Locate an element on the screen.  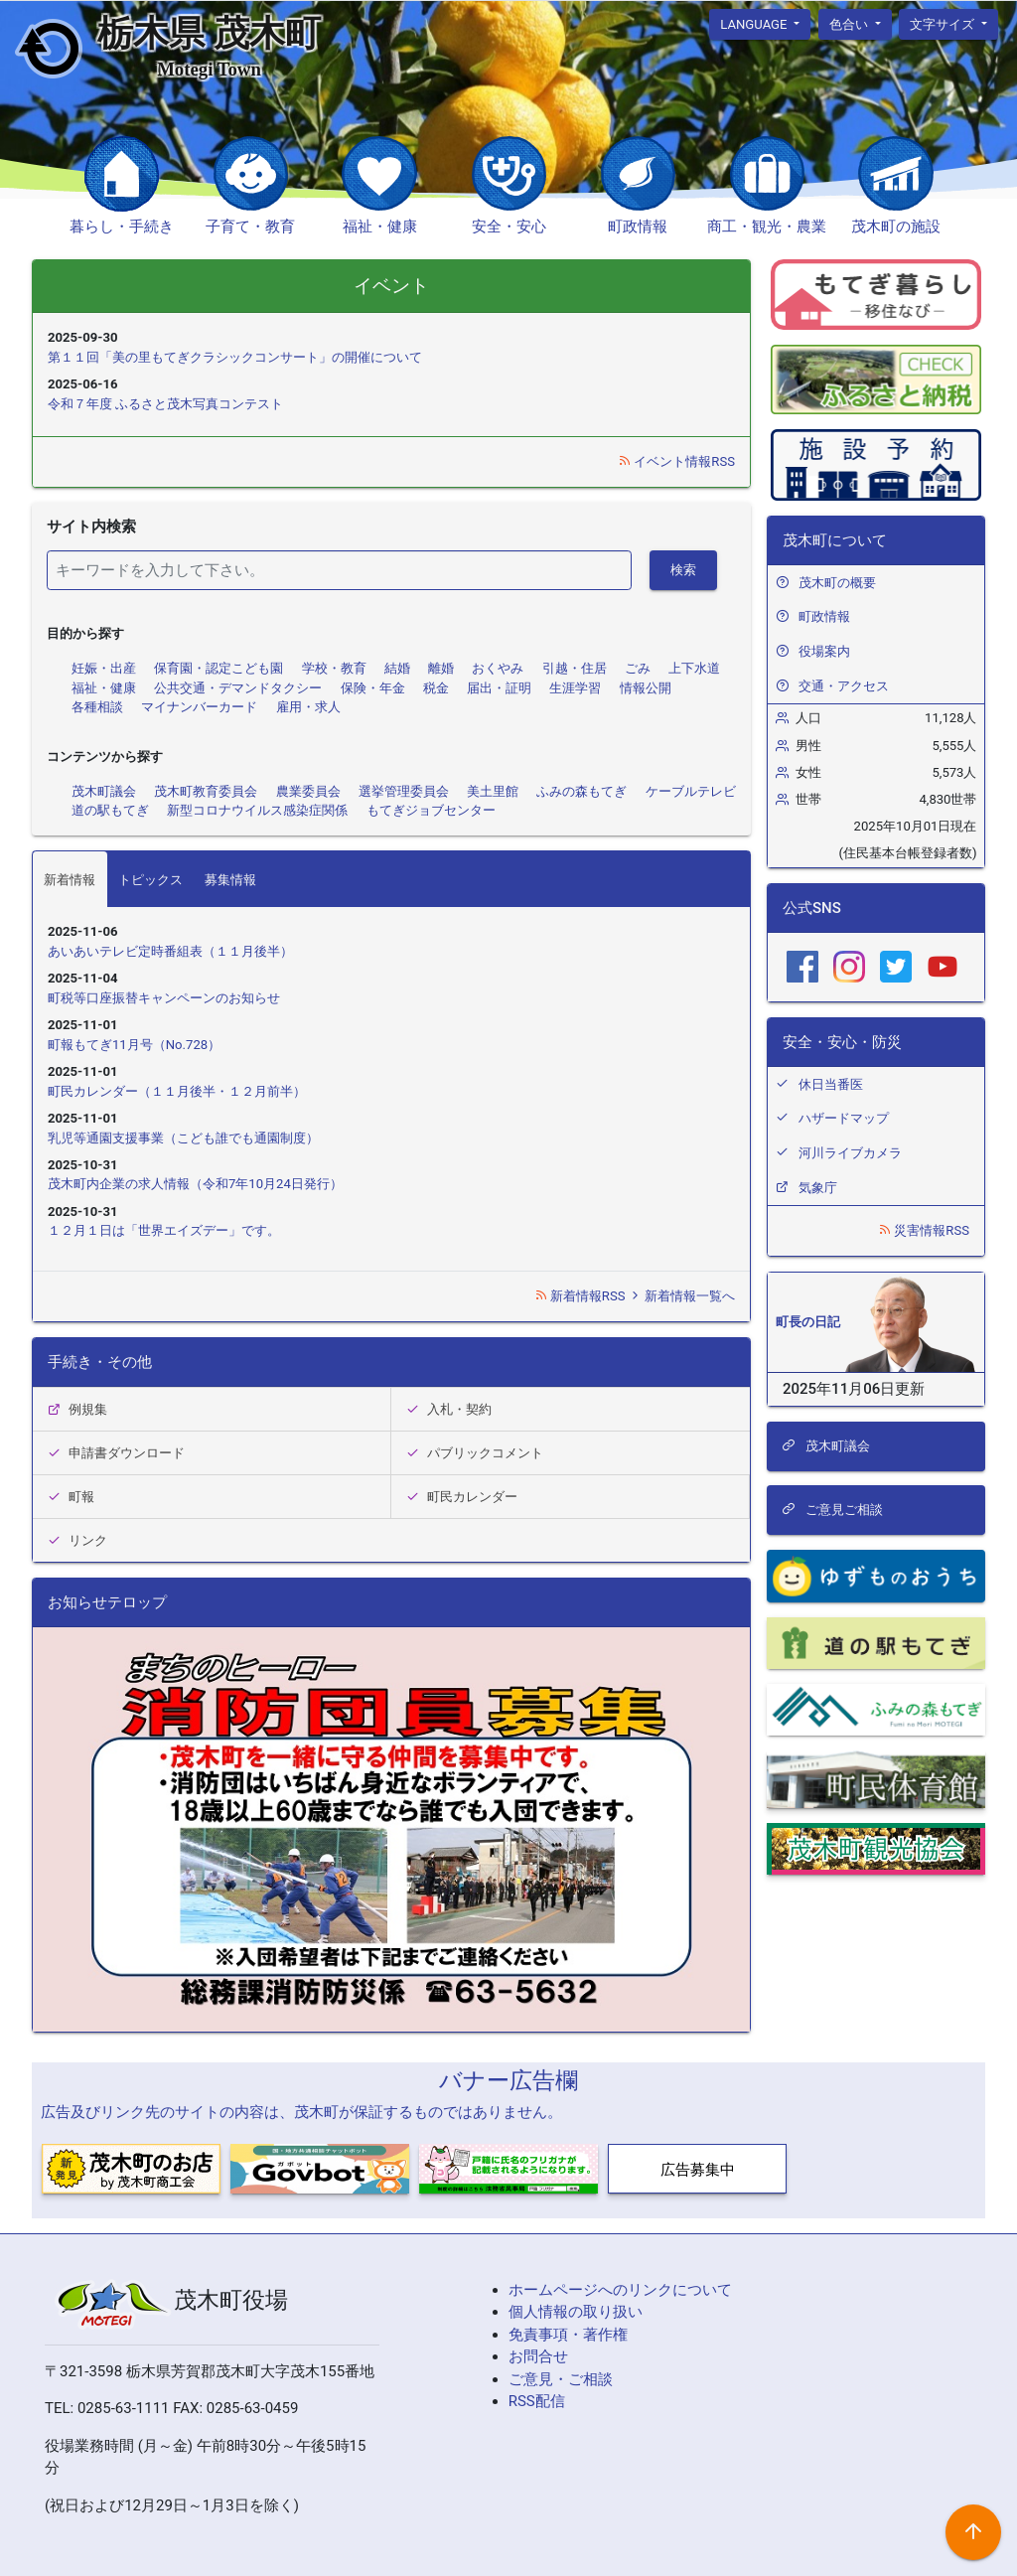
茂木町の施設 is located at coordinates (896, 226).